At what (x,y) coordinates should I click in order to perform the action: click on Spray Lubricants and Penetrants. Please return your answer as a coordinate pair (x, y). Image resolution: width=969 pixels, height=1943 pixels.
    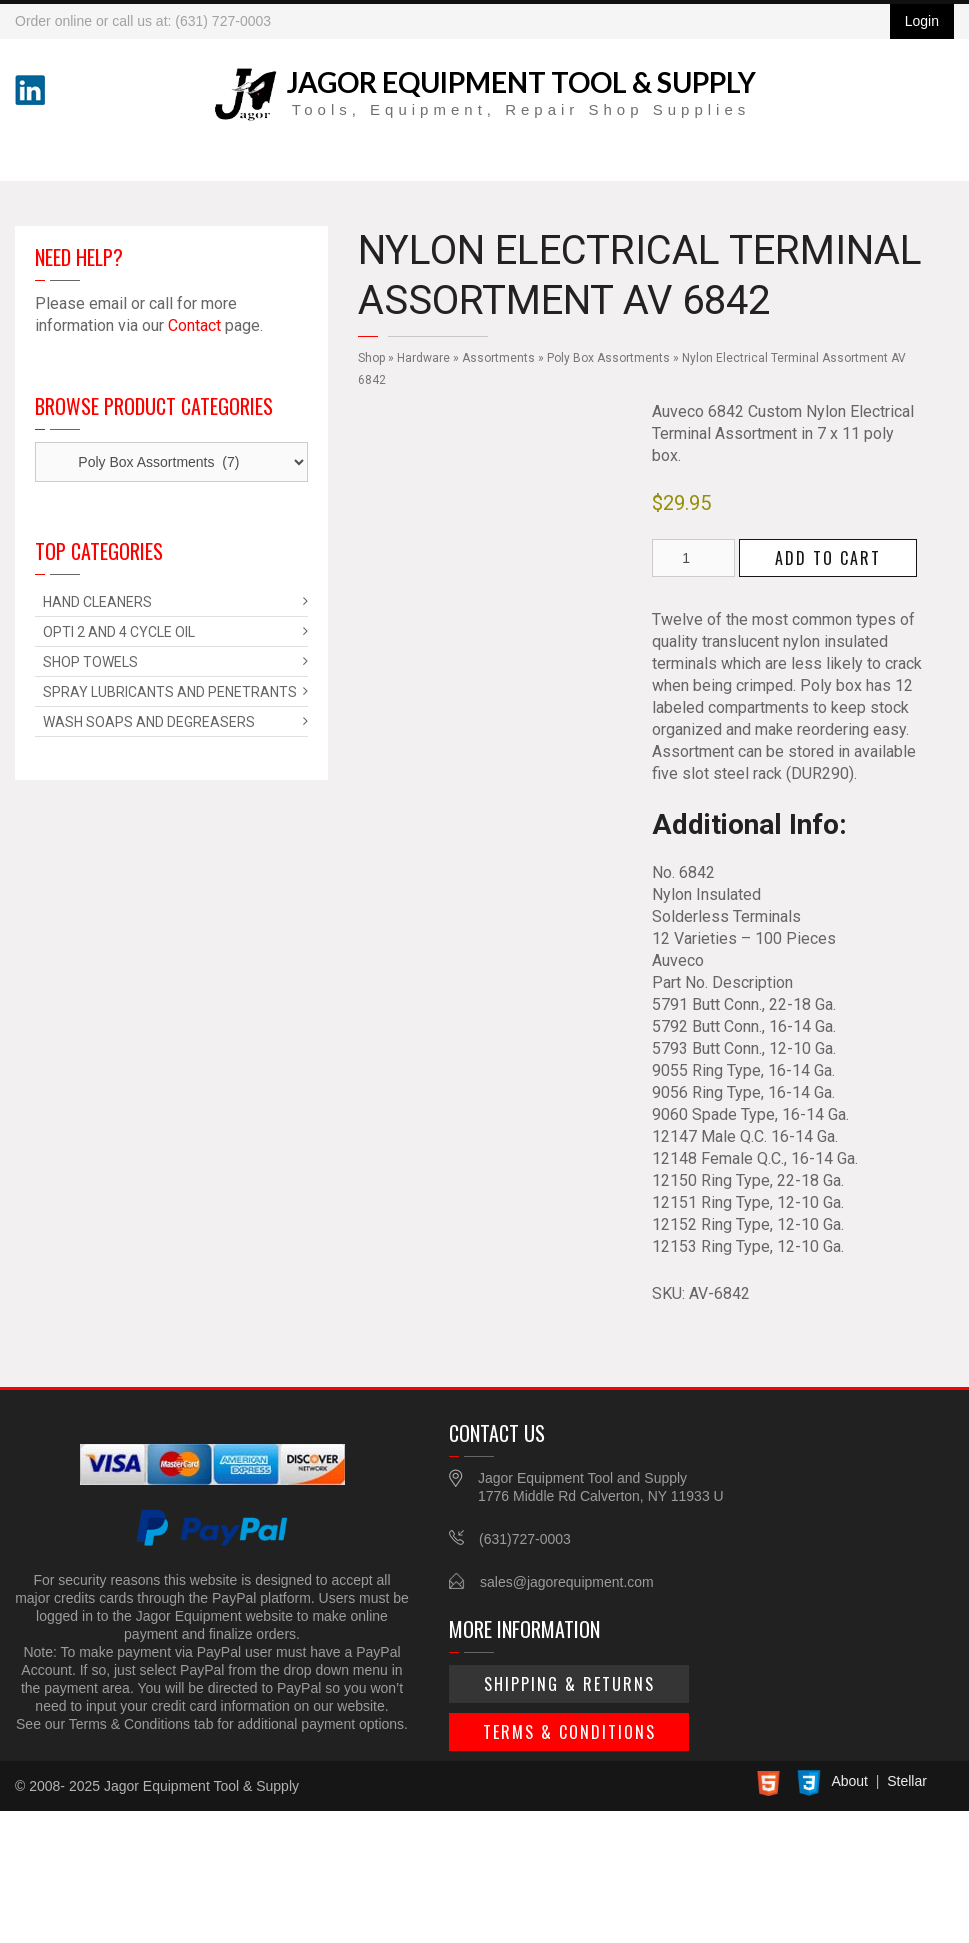
    Looking at the image, I should click on (170, 692).